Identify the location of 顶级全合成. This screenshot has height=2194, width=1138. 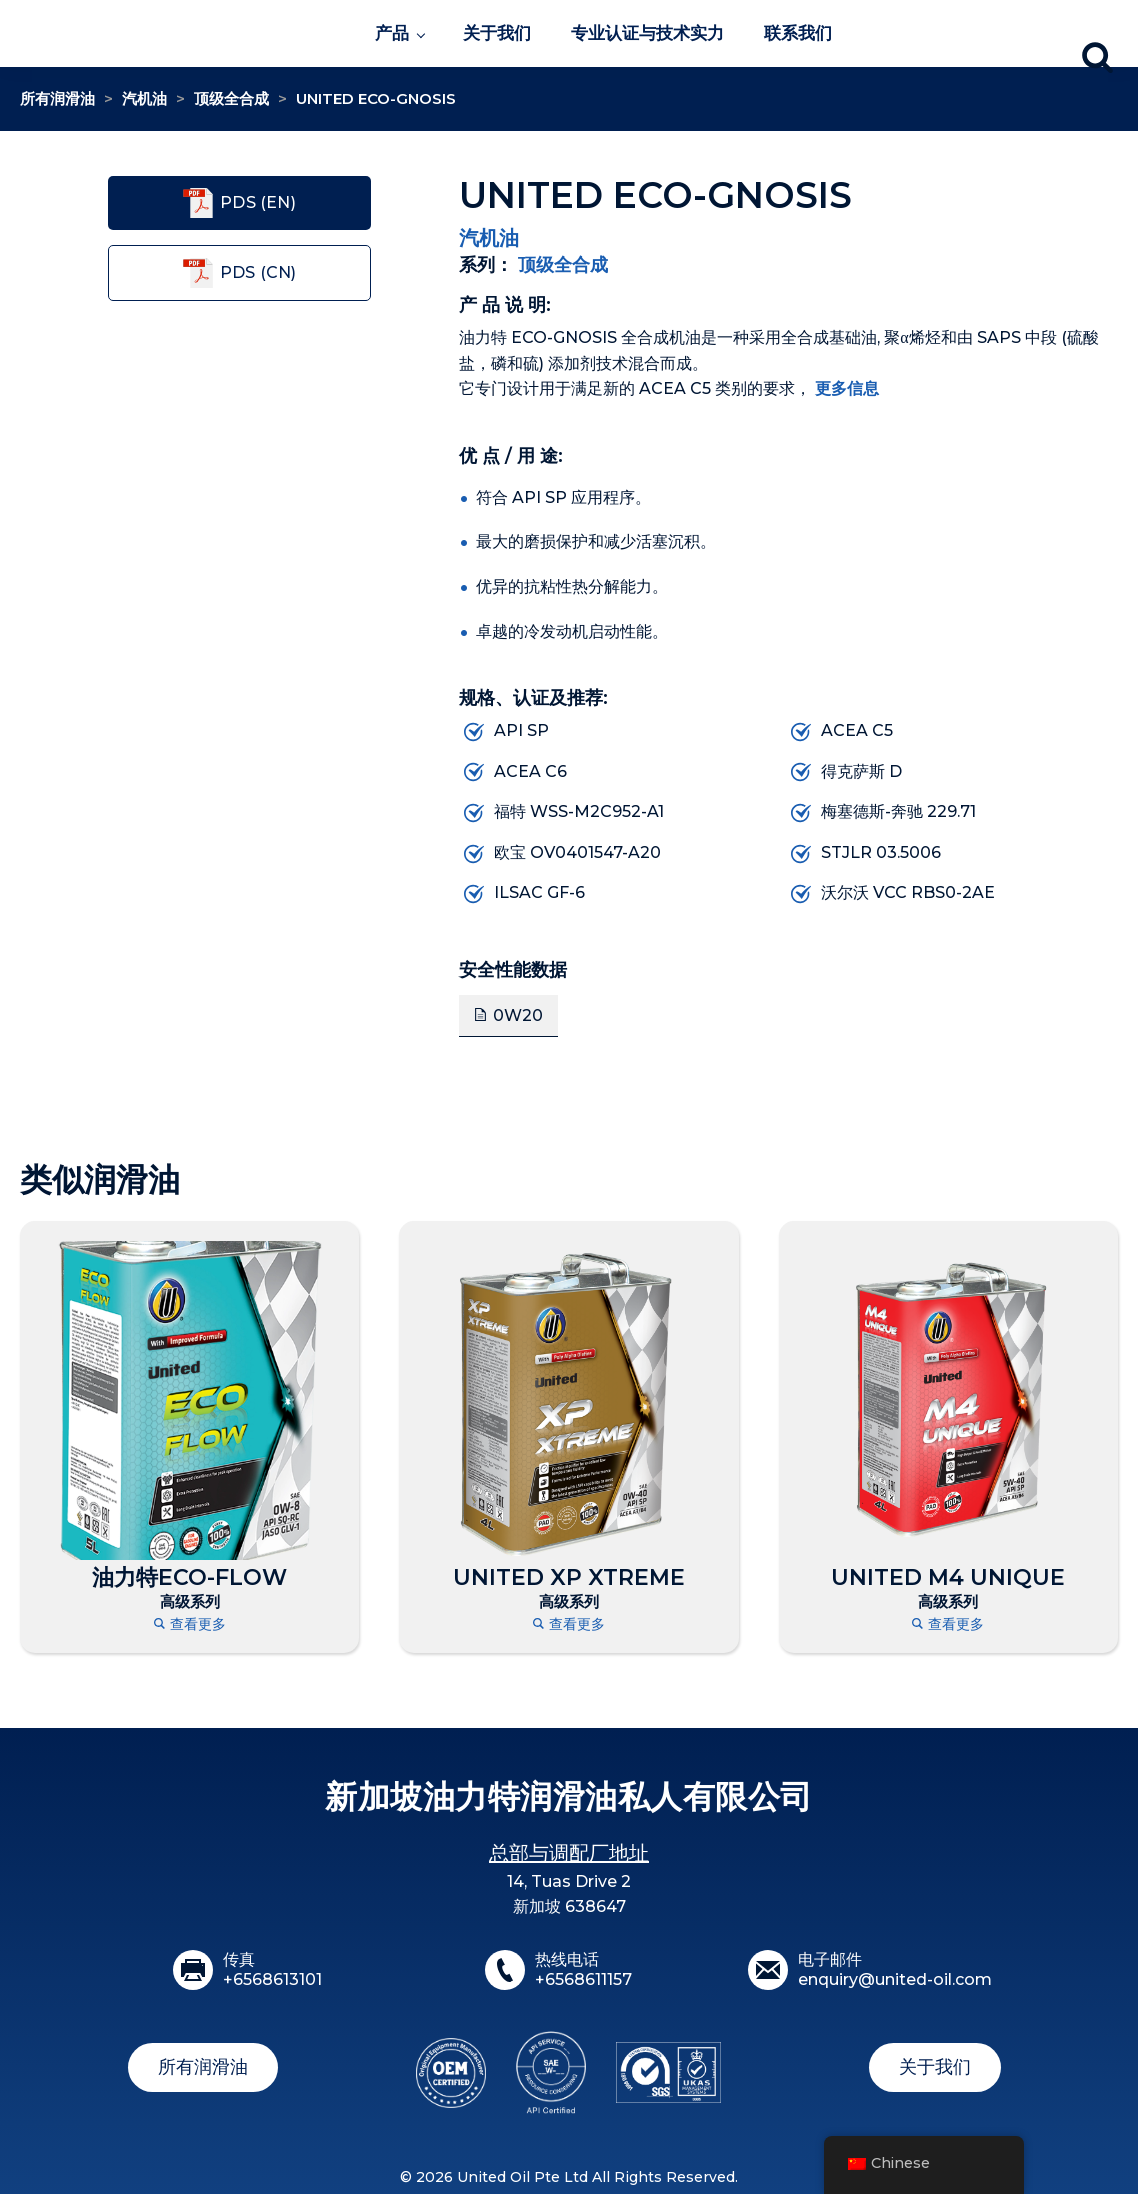
(231, 98).